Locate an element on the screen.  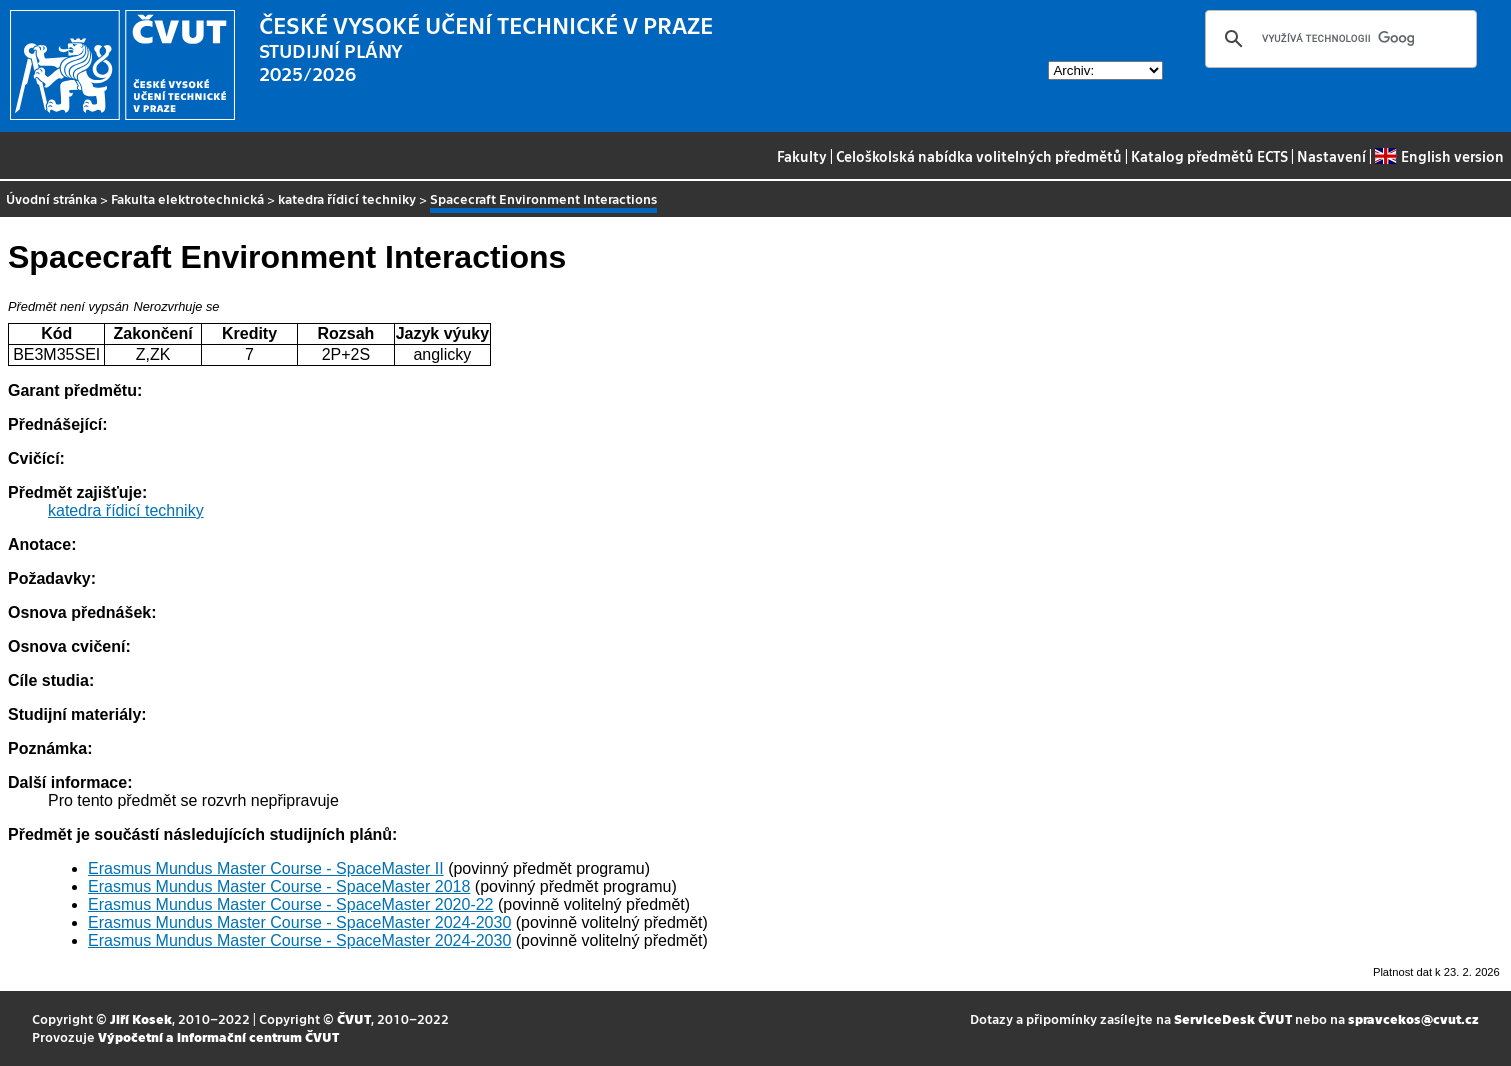
Erasmus Mundus Master Course - SpaceMaster 2020-22 is located at coordinates (291, 904).